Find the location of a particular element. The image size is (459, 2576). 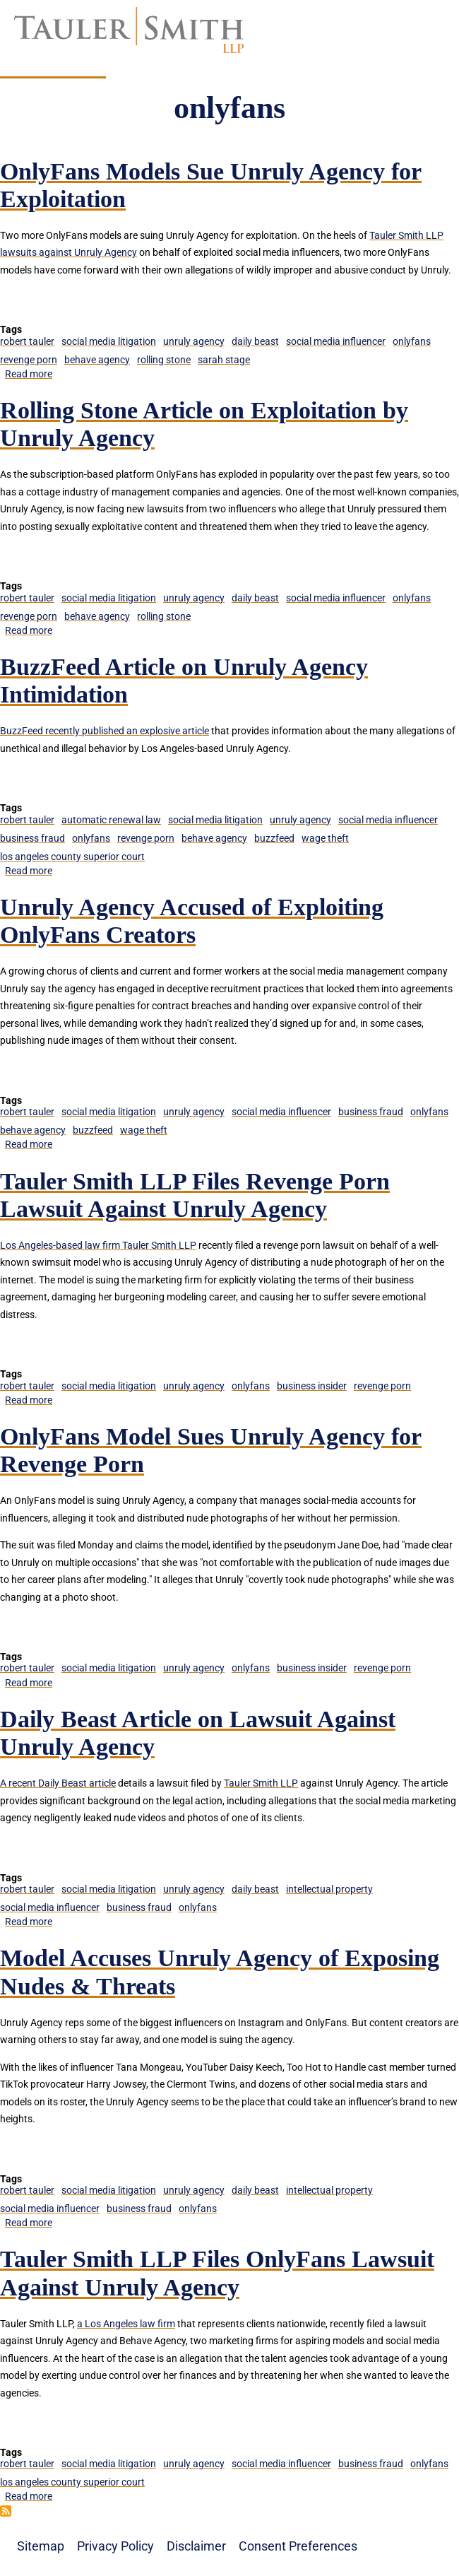

Consent Preferences [menuitem] is located at coordinates (298, 2546).